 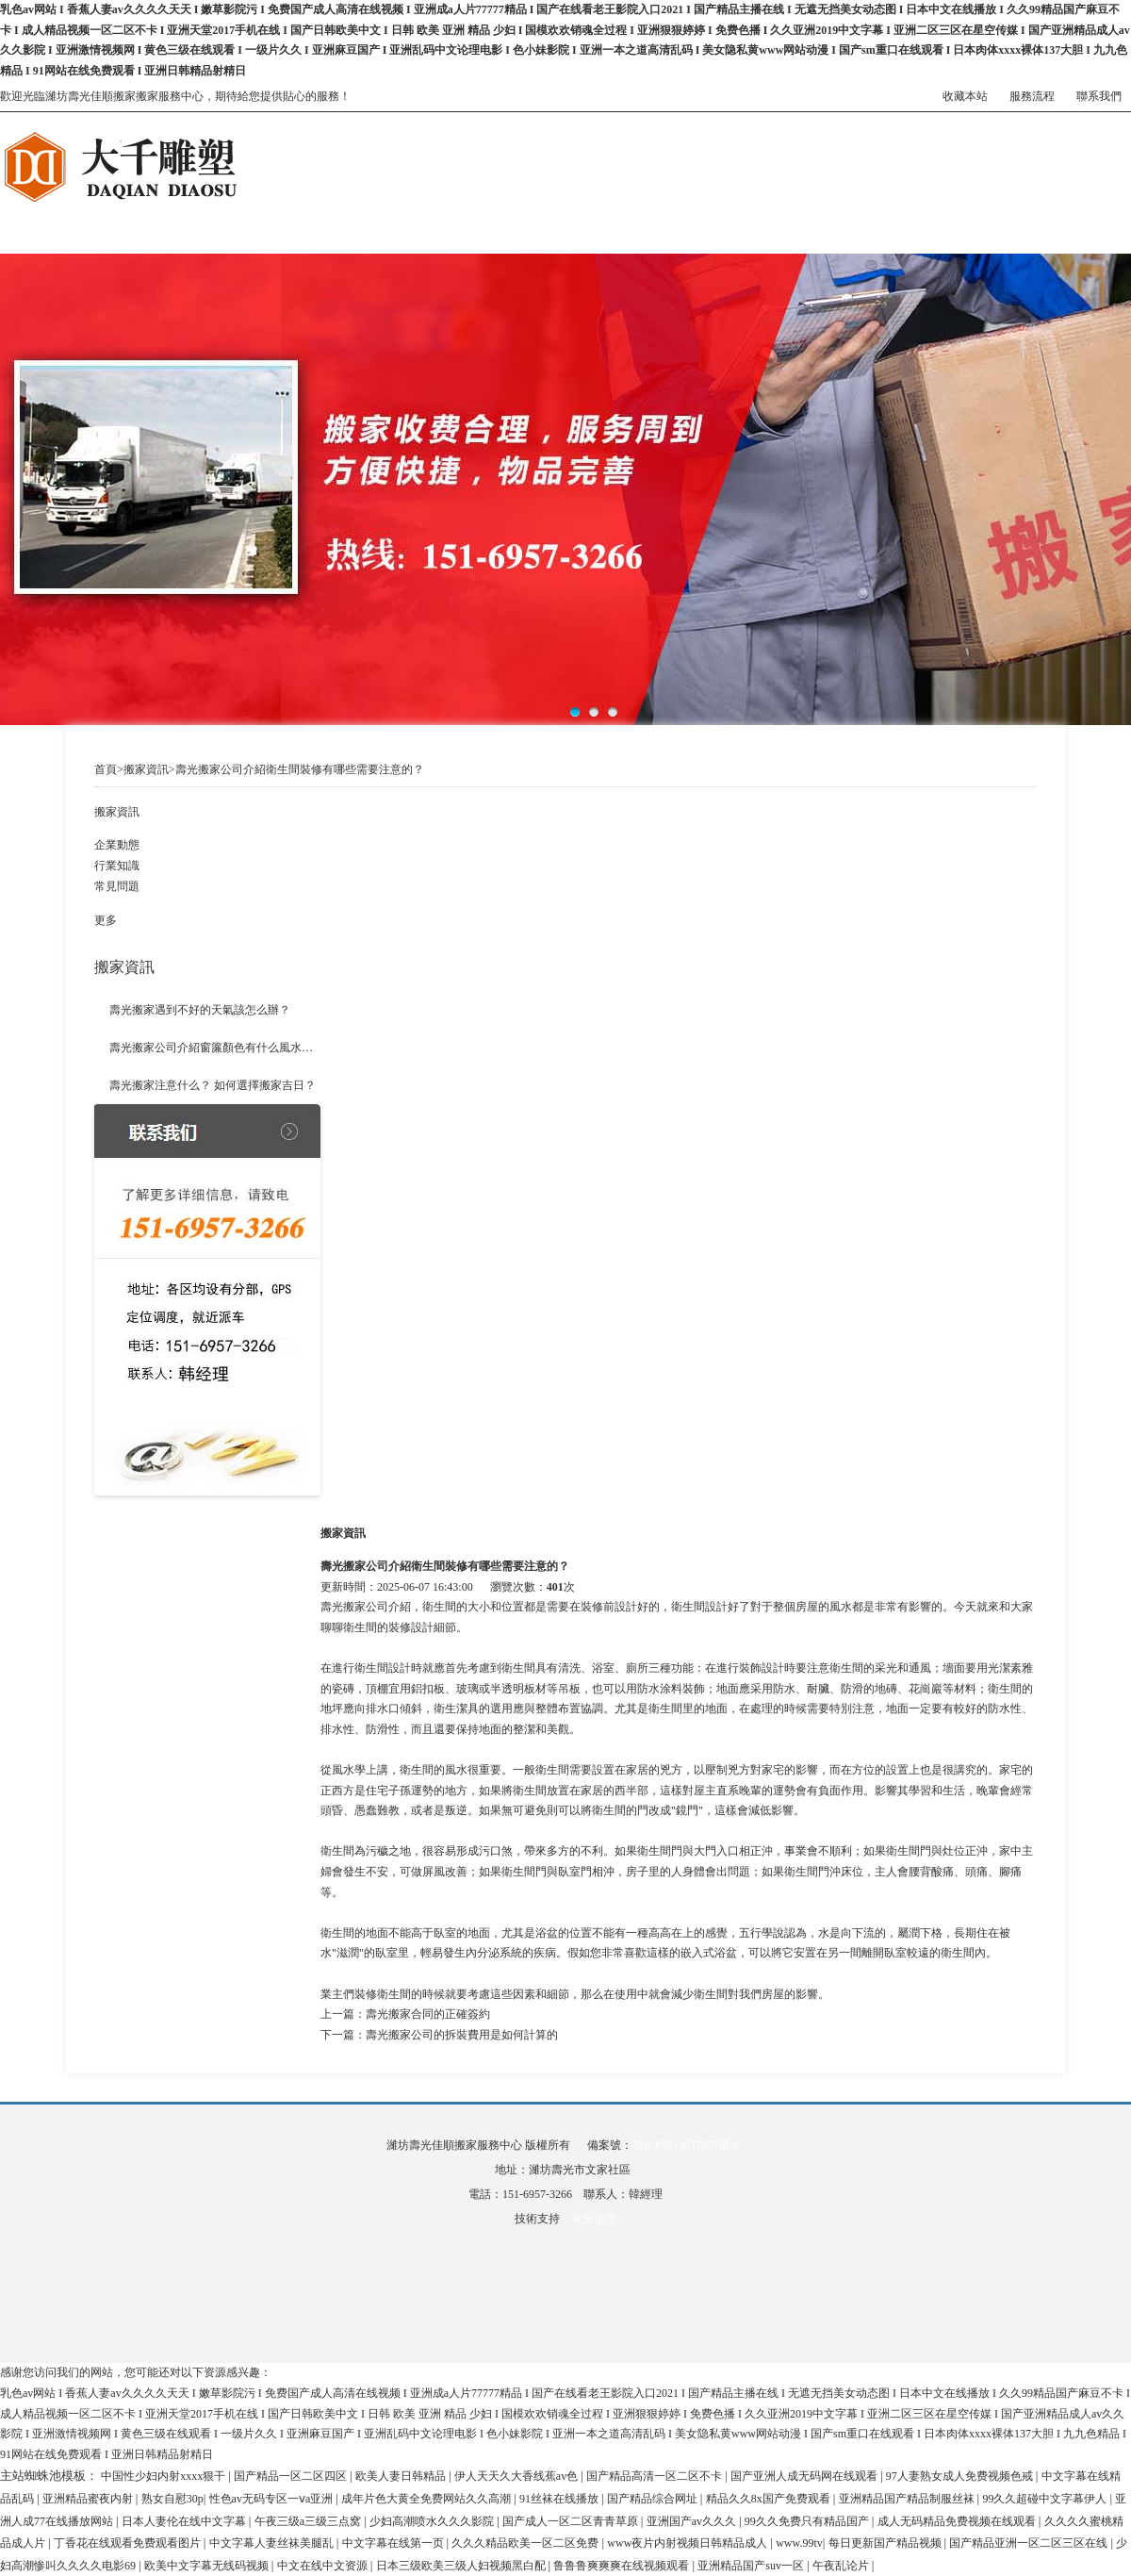 I want to click on 壽光搬家公司介紹衛生間裝修有哪些需要注意的？, so click(x=299, y=769).